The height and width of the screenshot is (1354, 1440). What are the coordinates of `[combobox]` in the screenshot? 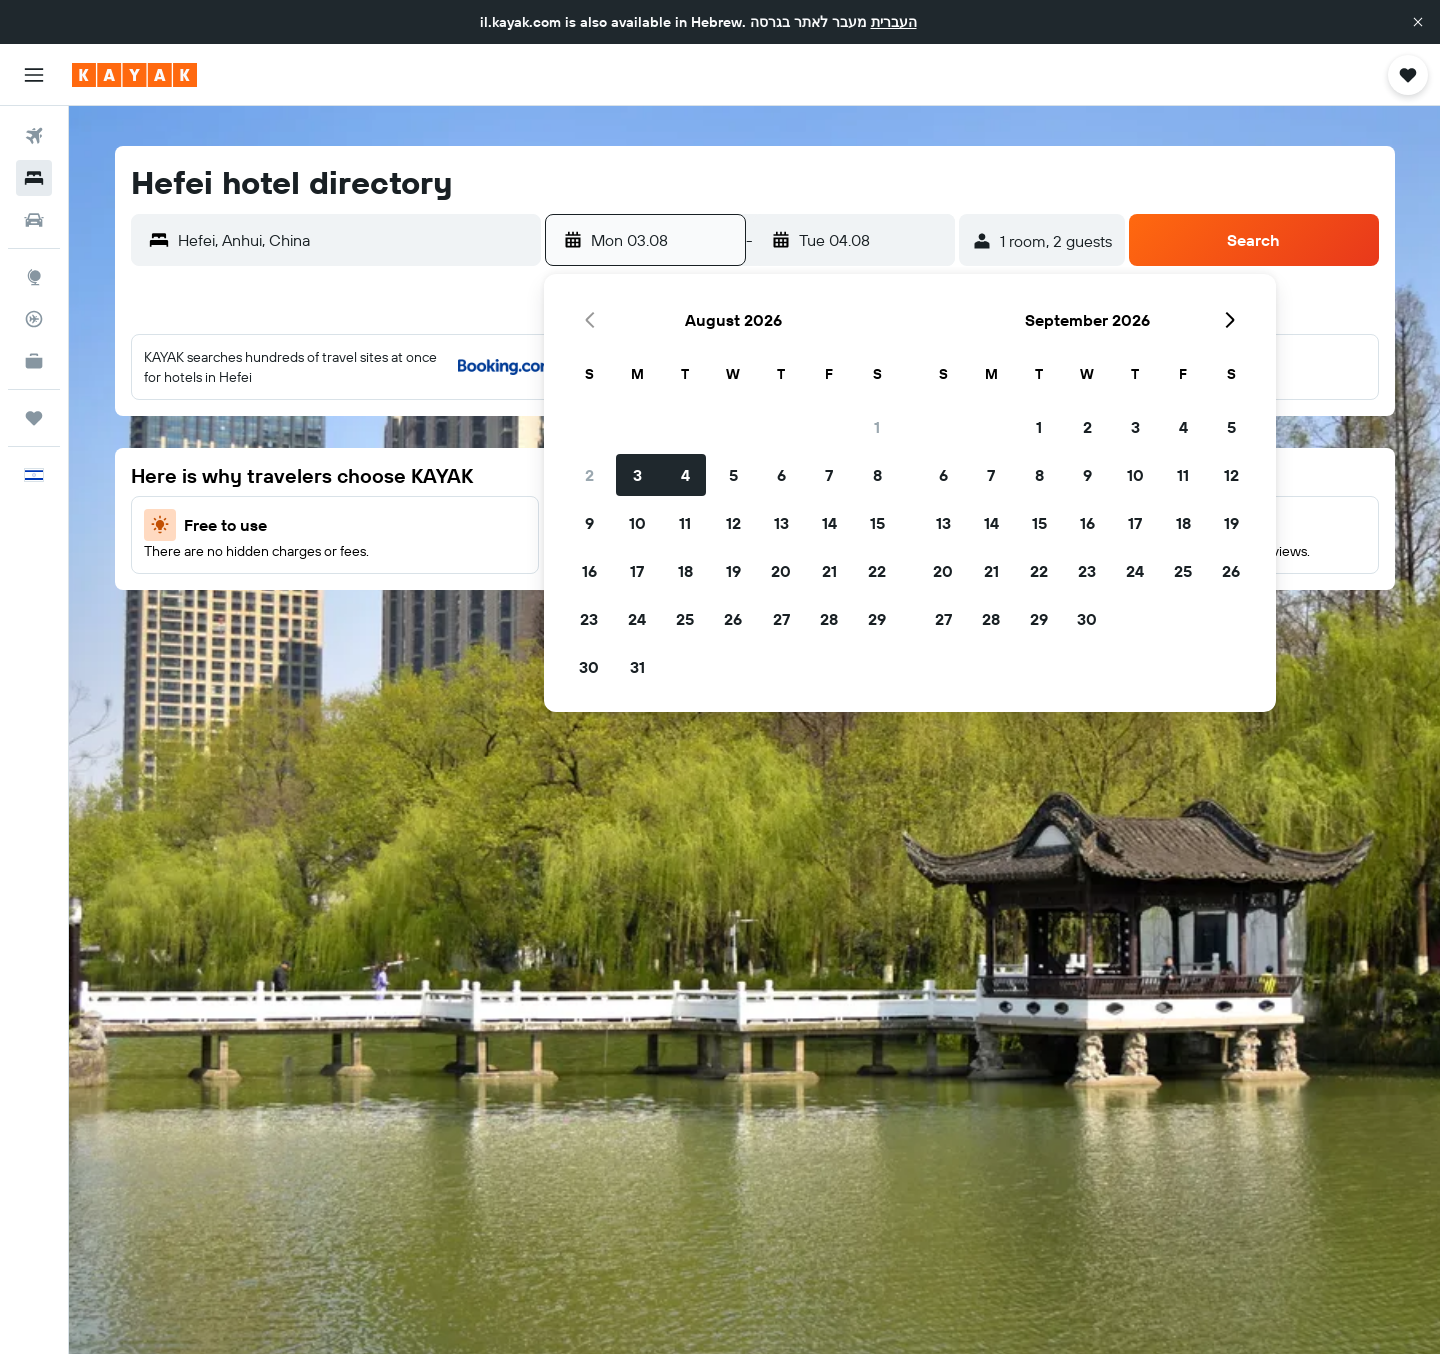 It's located at (354, 240).